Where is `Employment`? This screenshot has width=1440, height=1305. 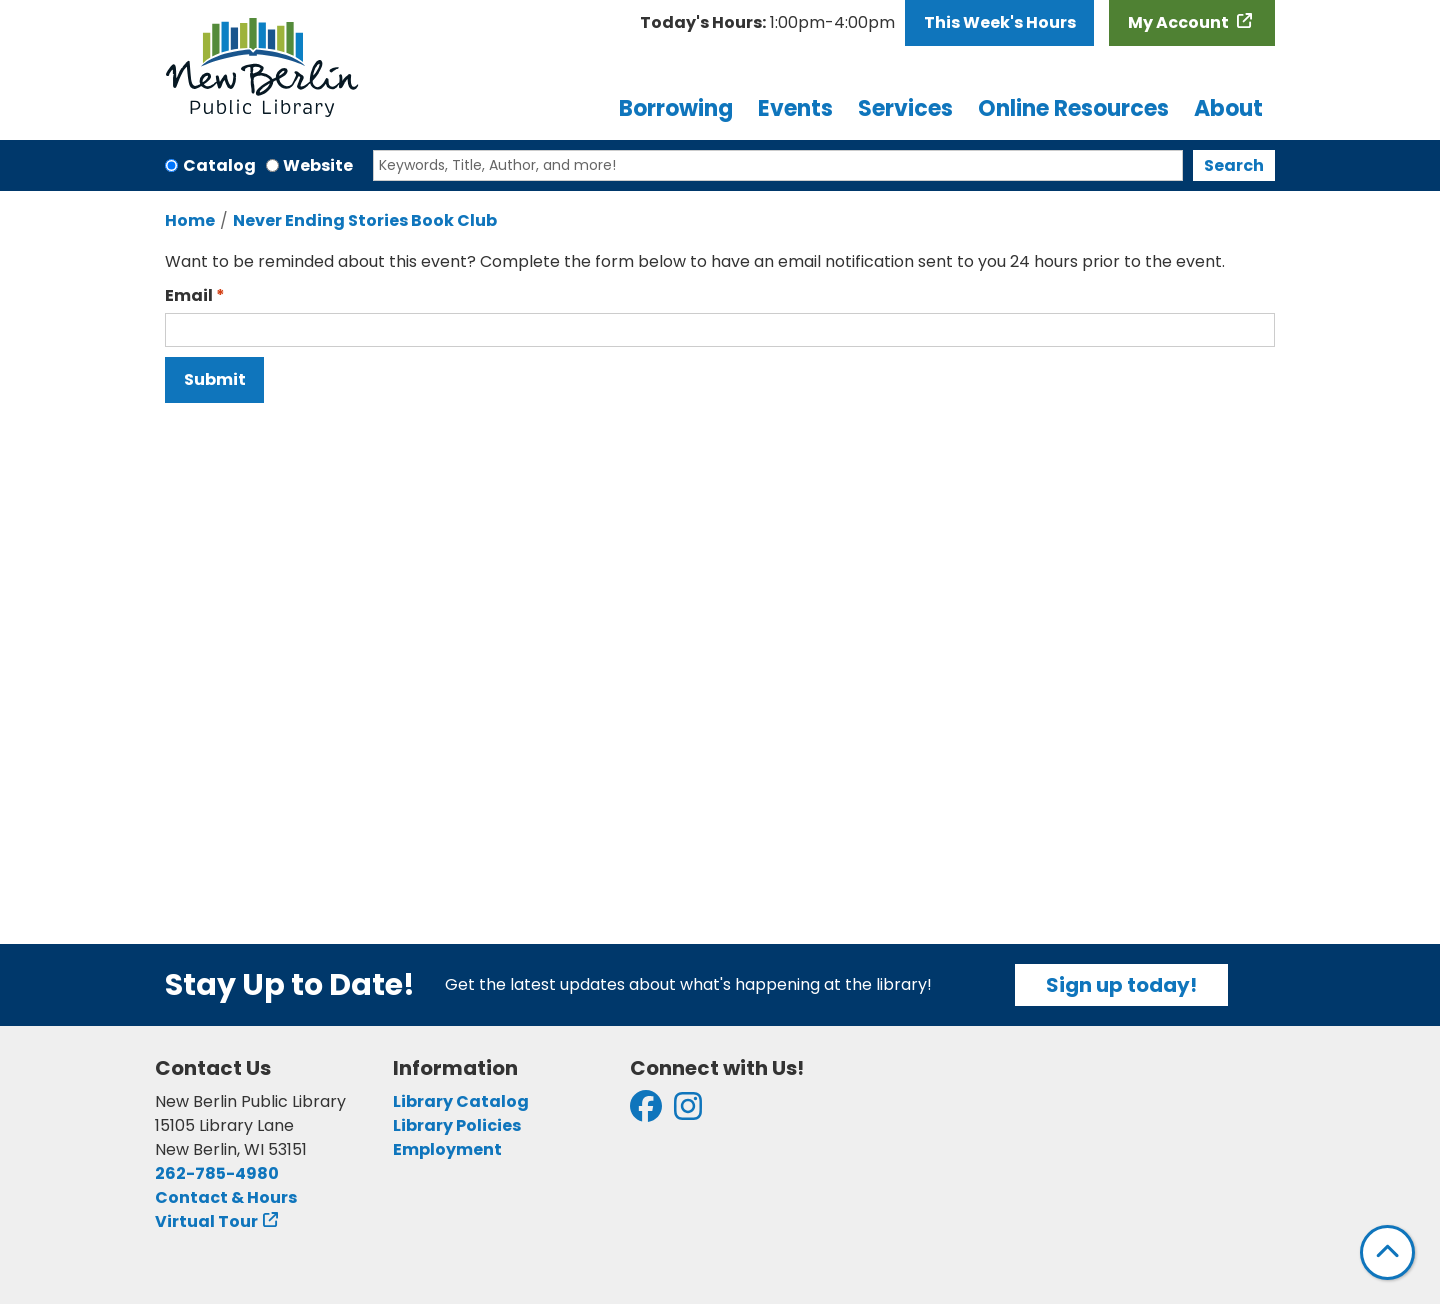 Employment is located at coordinates (447, 1149).